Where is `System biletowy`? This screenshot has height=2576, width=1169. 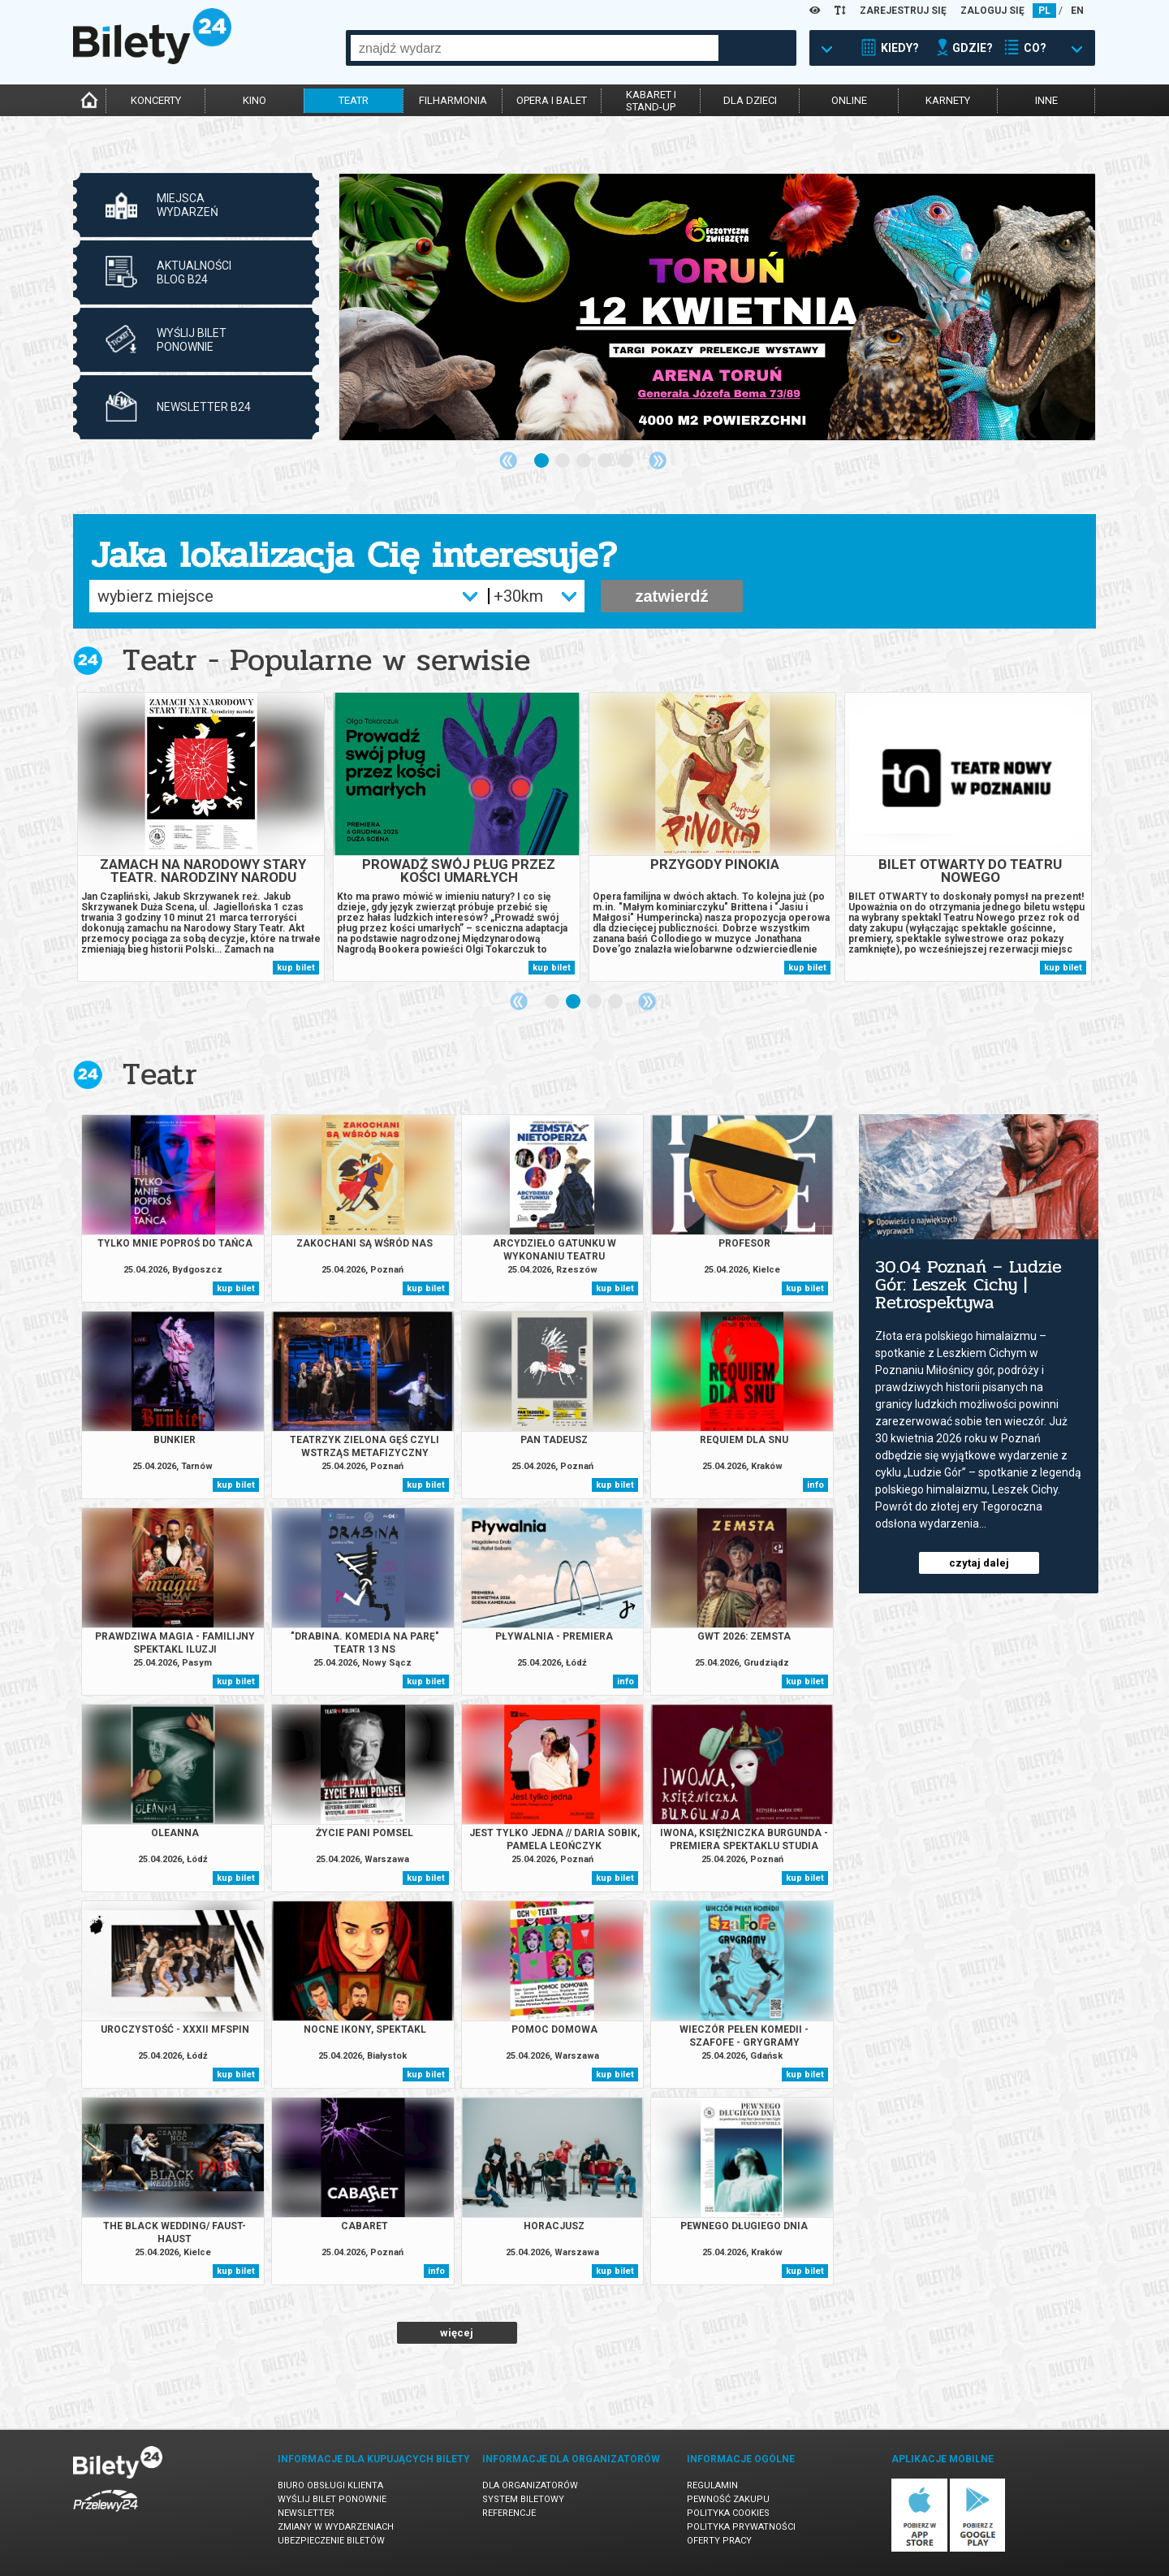 System biletowy is located at coordinates (523, 2499).